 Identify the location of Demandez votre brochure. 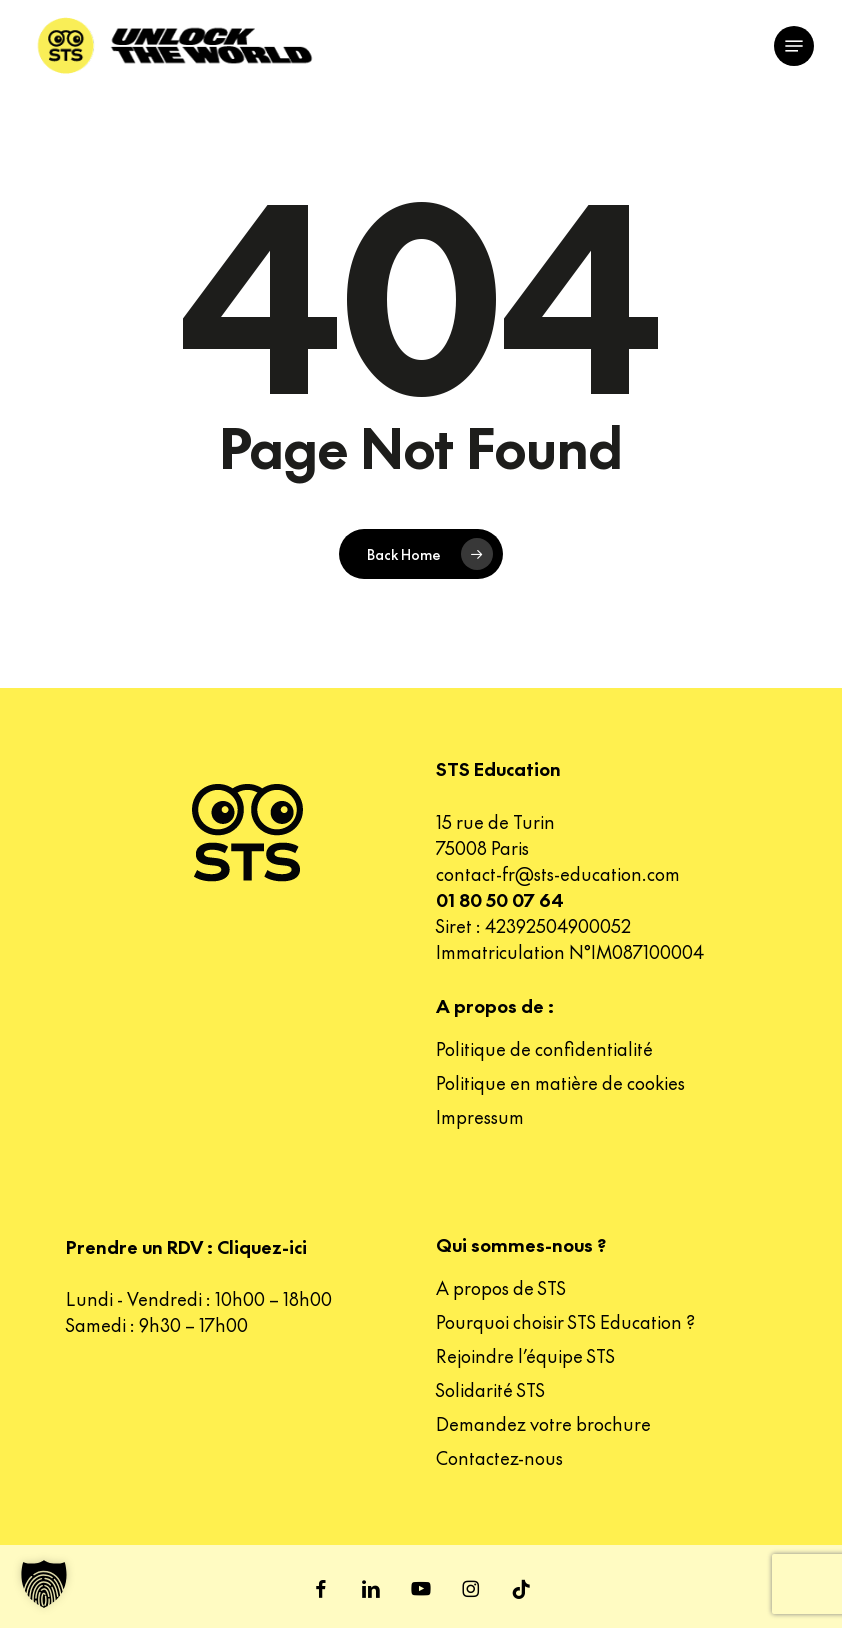
(543, 1423).